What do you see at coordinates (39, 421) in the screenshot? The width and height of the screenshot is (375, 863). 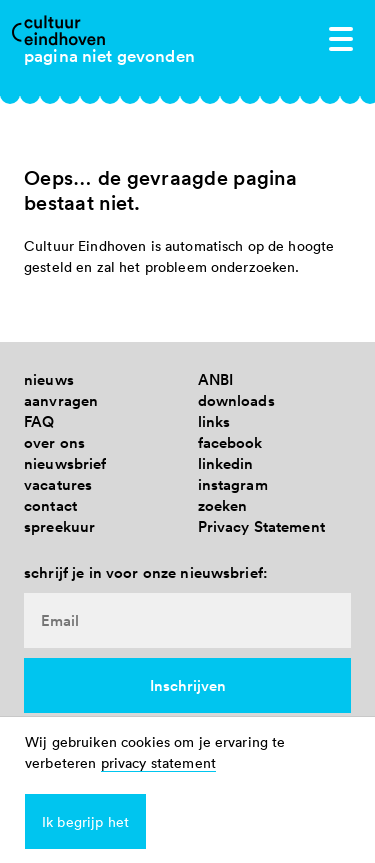 I see `FAQ` at bounding box center [39, 421].